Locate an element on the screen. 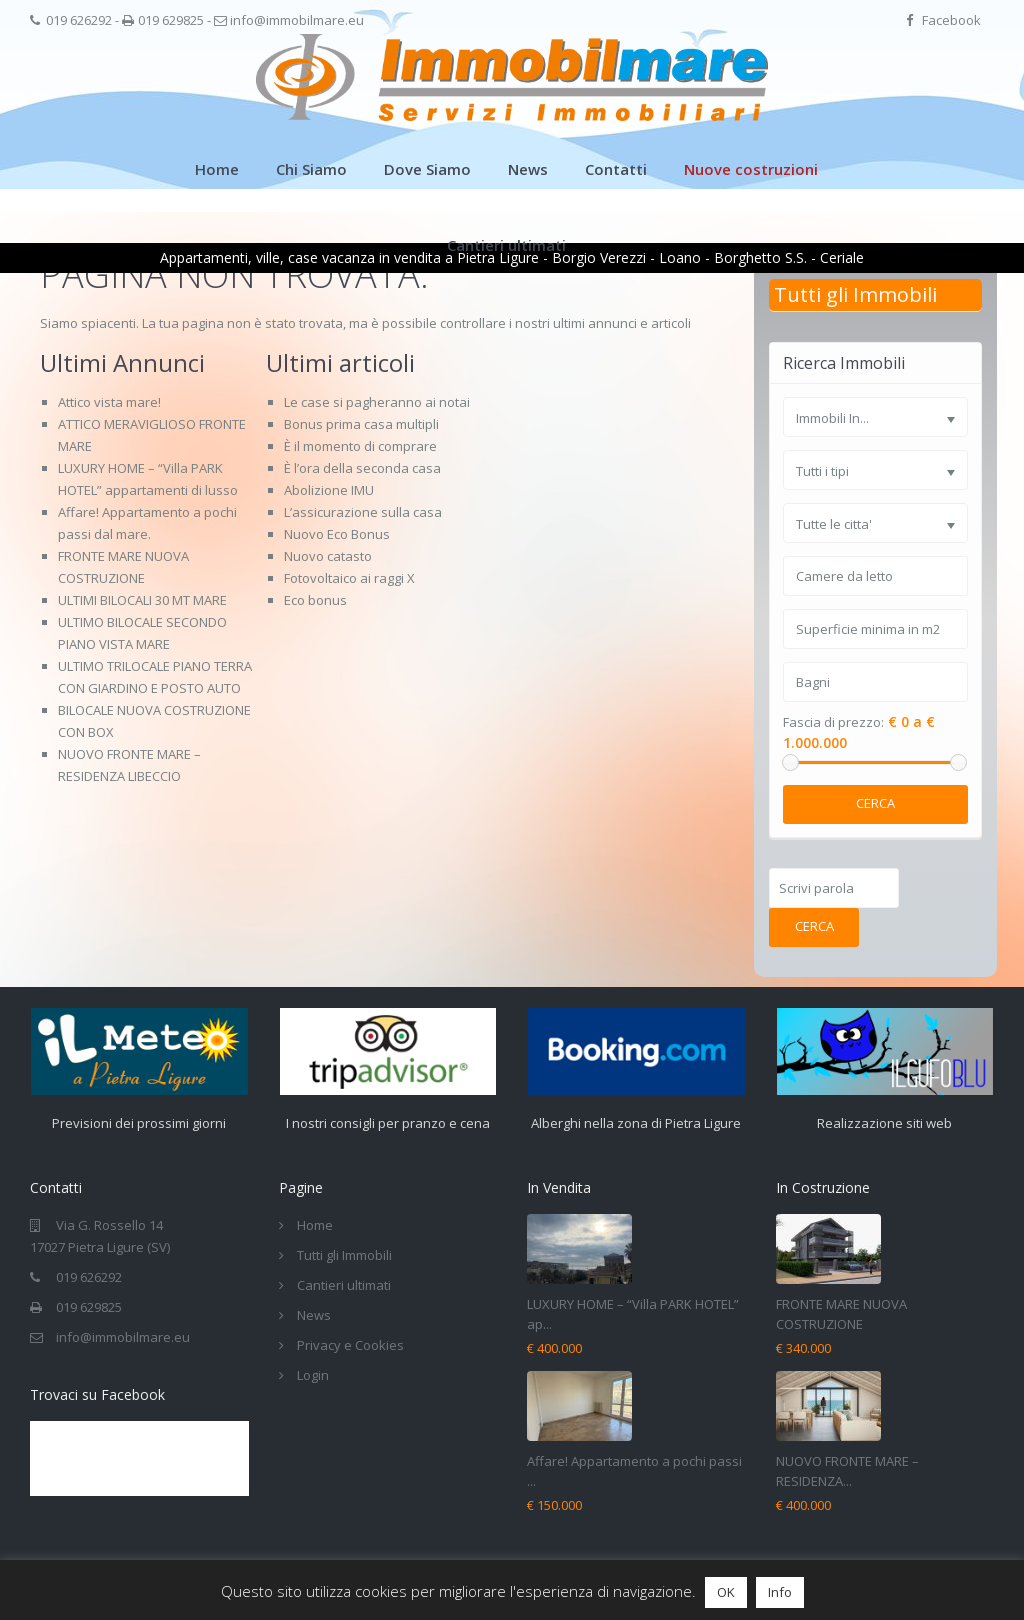 The image size is (1024, 1620). Info is located at coordinates (780, 1592).